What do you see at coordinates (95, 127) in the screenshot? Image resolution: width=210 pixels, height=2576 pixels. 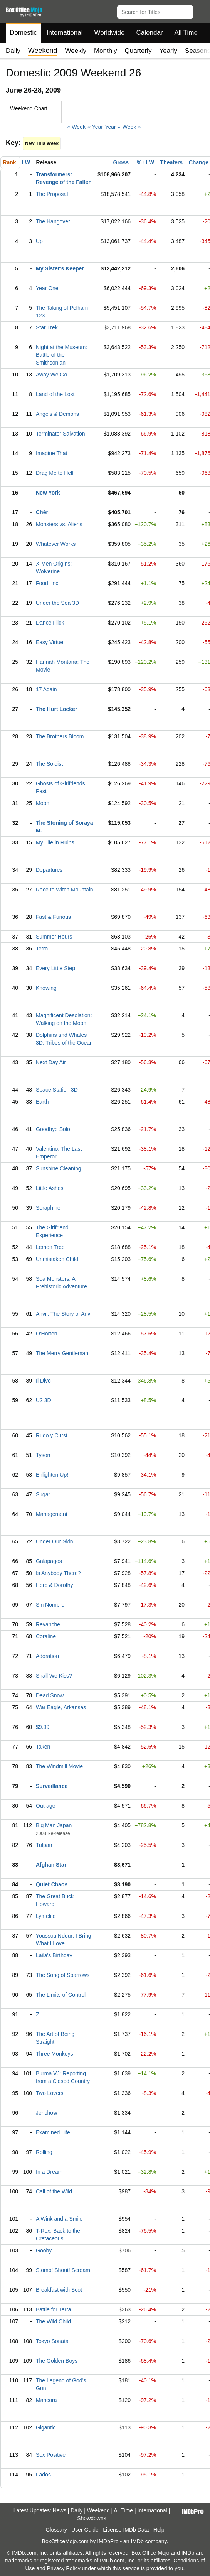 I see `« Year` at bounding box center [95, 127].